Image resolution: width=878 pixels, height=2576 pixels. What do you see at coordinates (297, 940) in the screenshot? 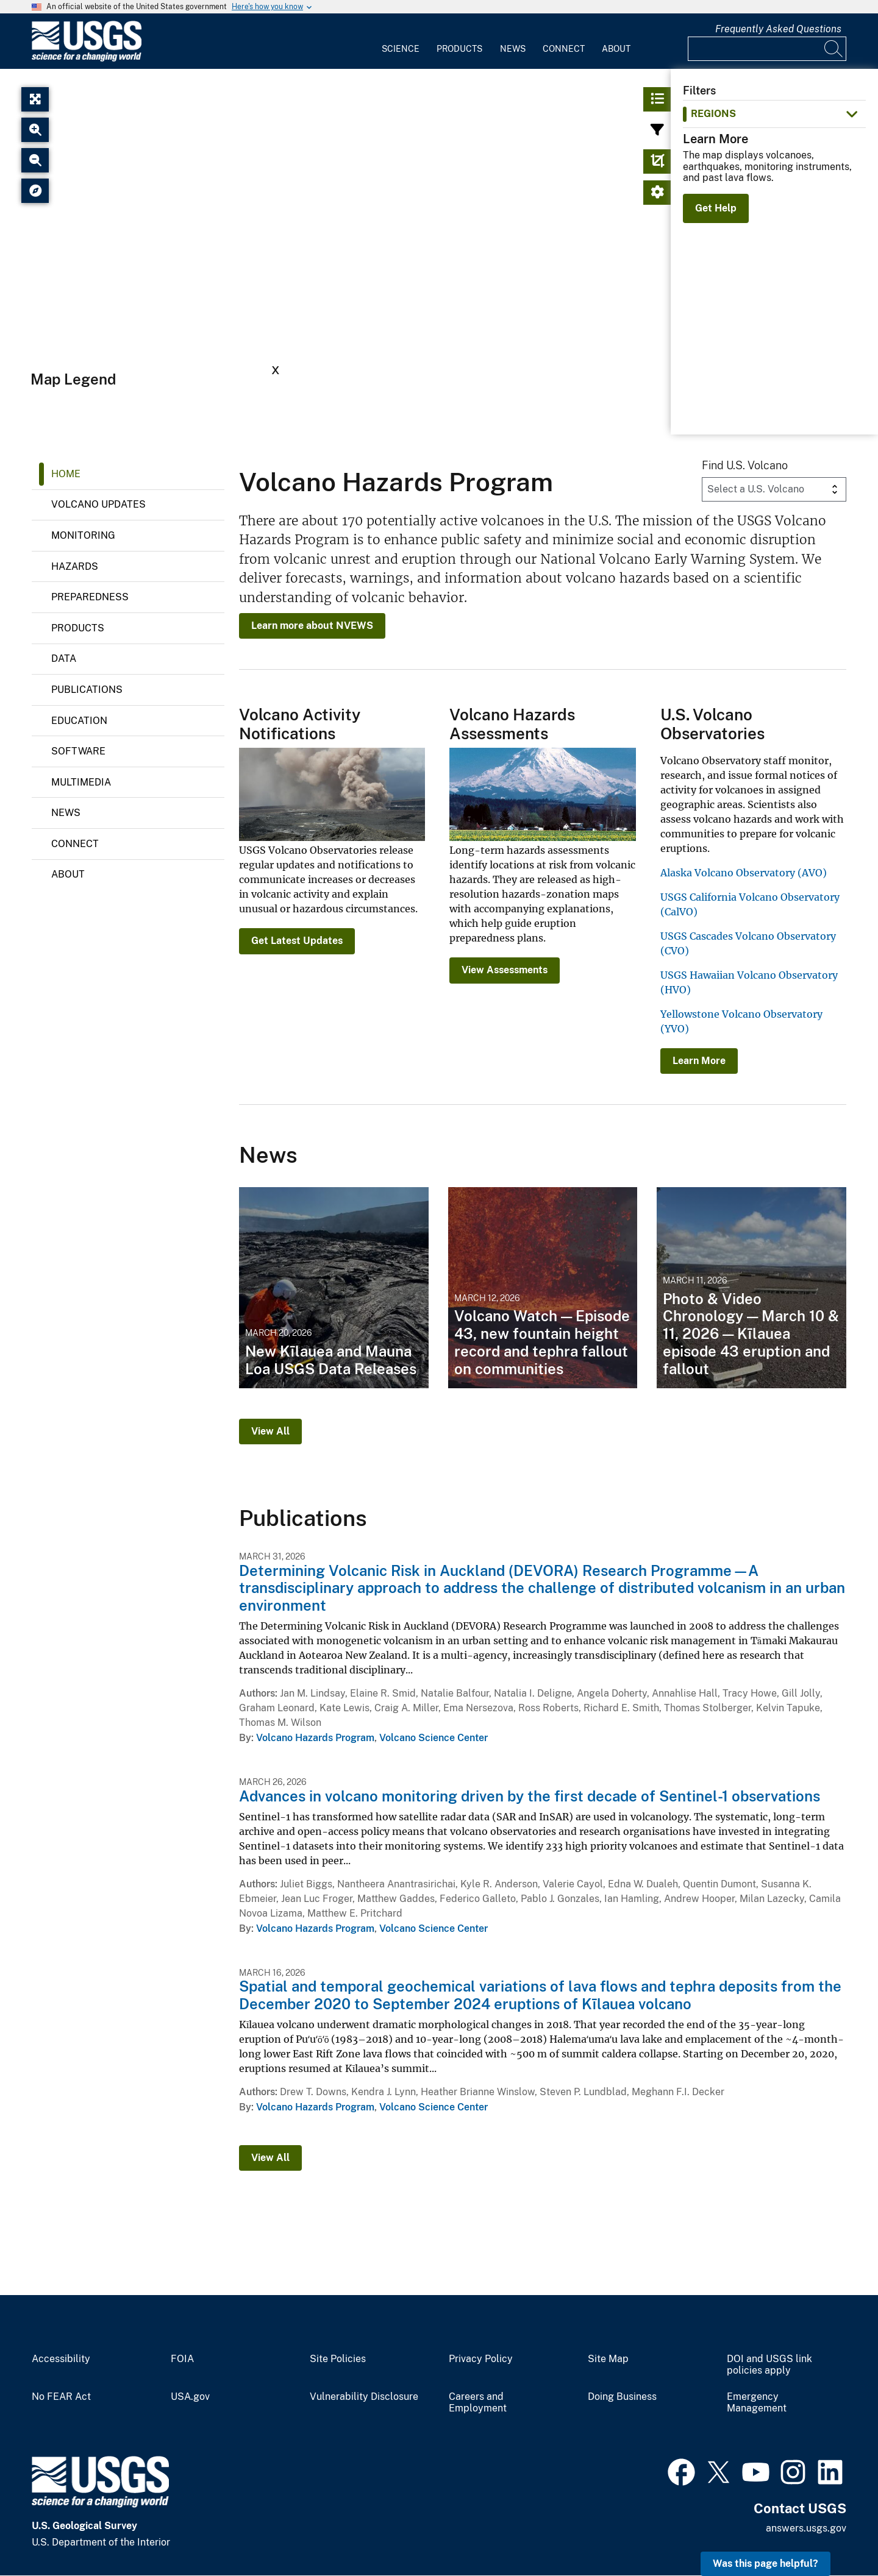
I see `Get Latest Updates` at bounding box center [297, 940].